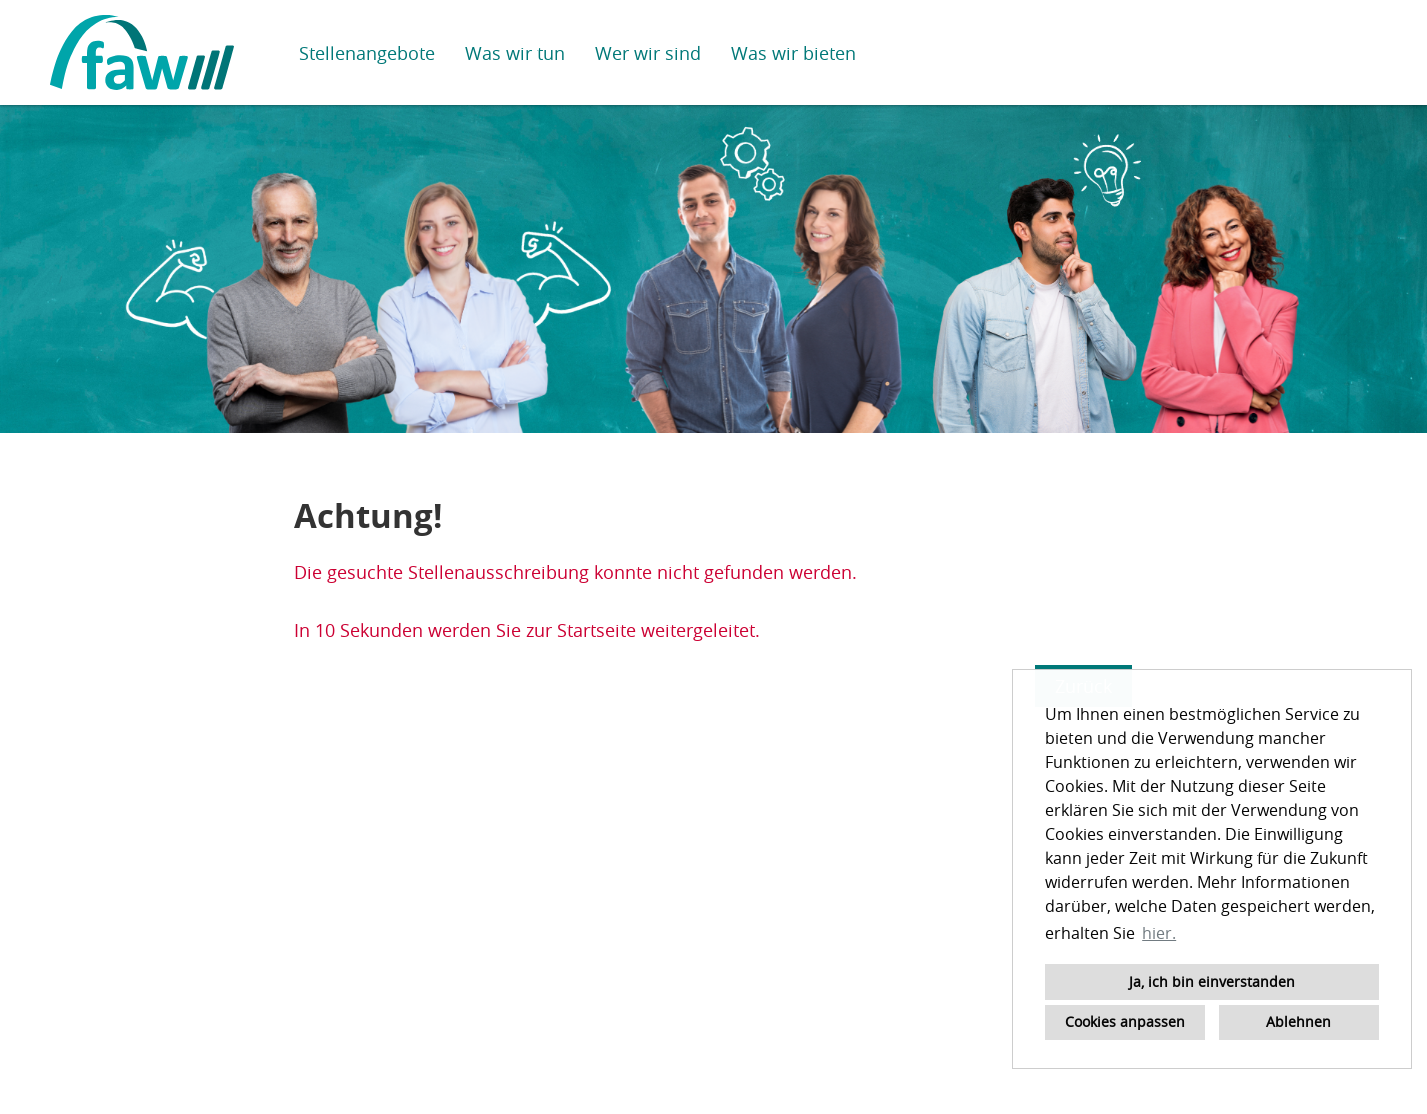 This screenshot has height=1114, width=1427. Describe the element at coordinates (1159, 933) in the screenshot. I see `hier. [button]` at that location.